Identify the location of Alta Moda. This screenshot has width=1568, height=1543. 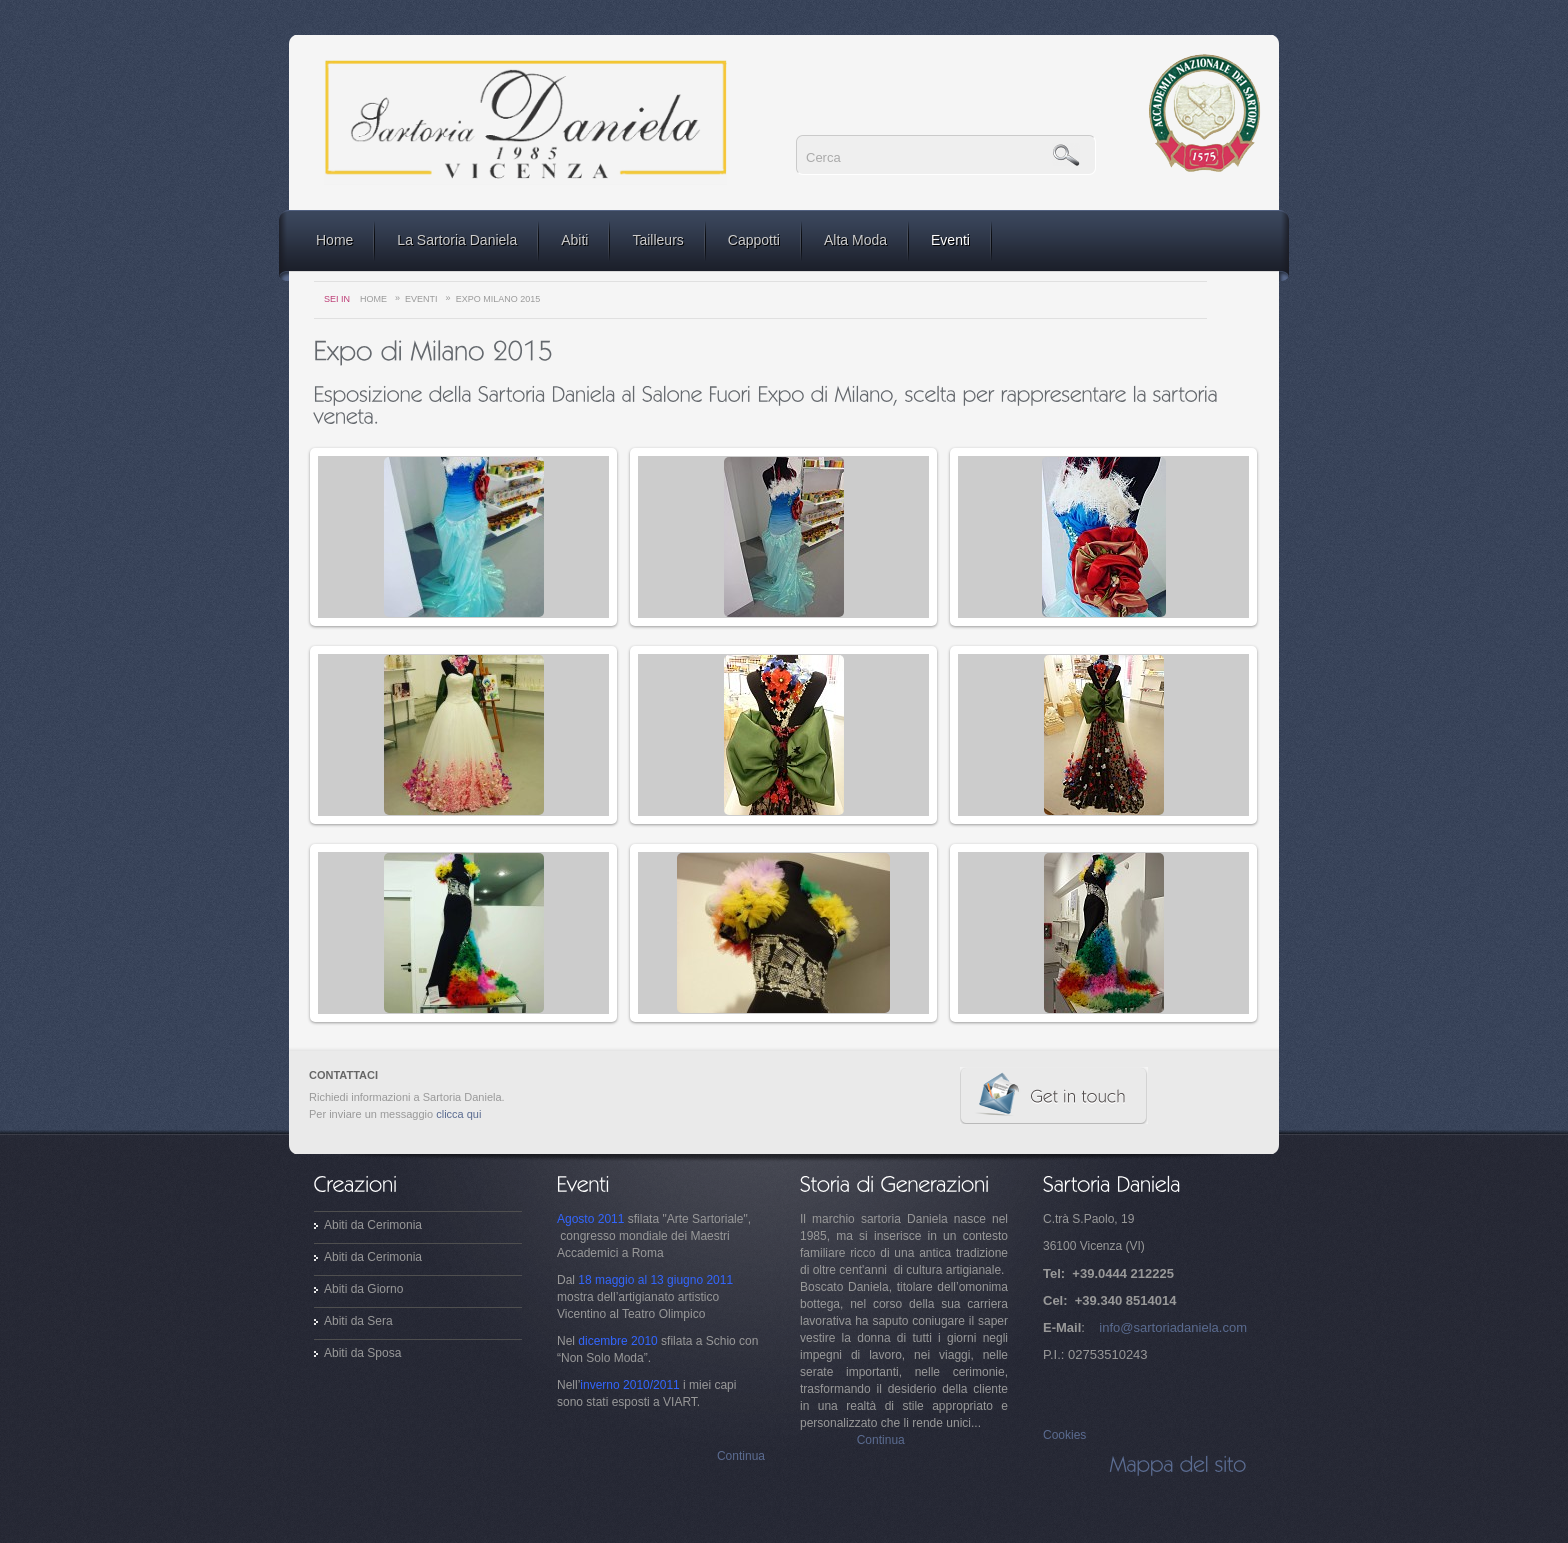
(855, 240).